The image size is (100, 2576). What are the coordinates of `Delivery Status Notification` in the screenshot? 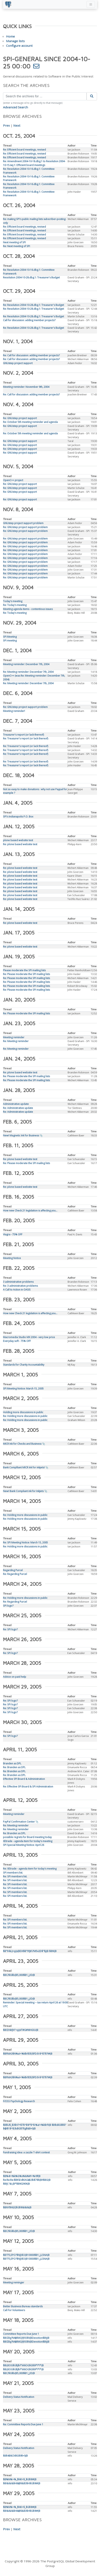 It's located at (18, 2397).